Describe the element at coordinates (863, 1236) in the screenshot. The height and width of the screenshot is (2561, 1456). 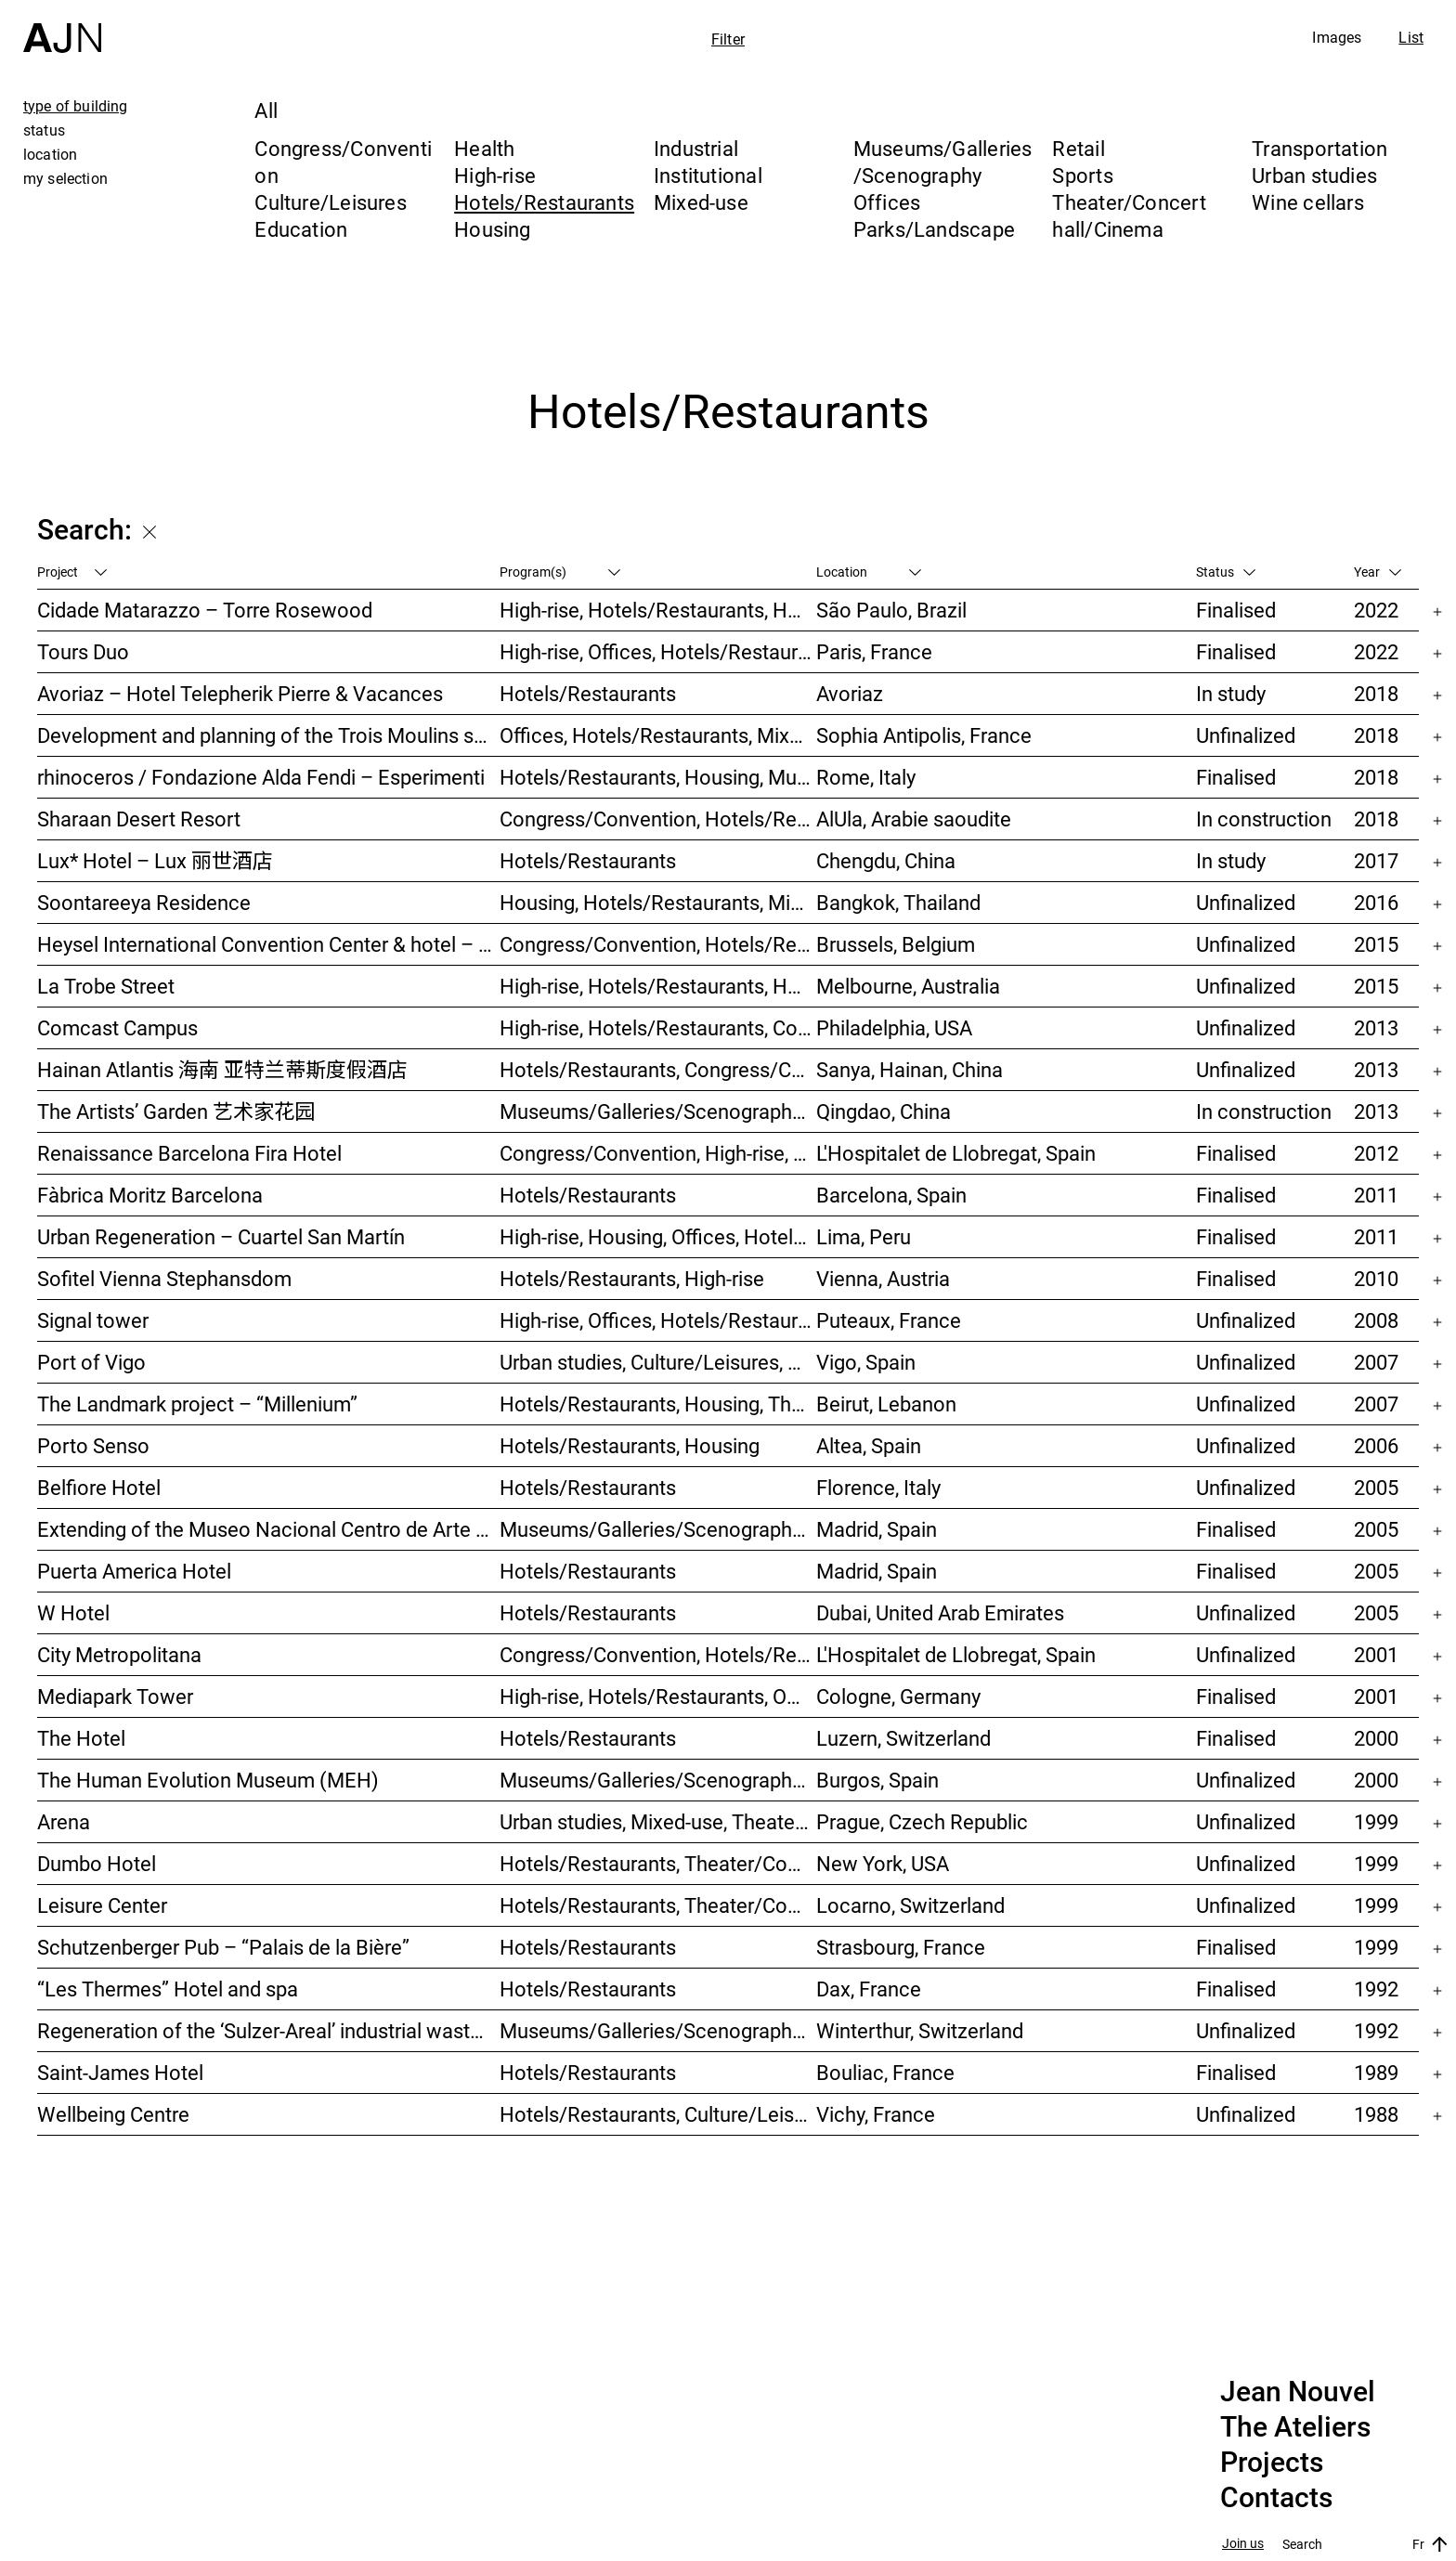
I see `Lima, Peru` at that location.